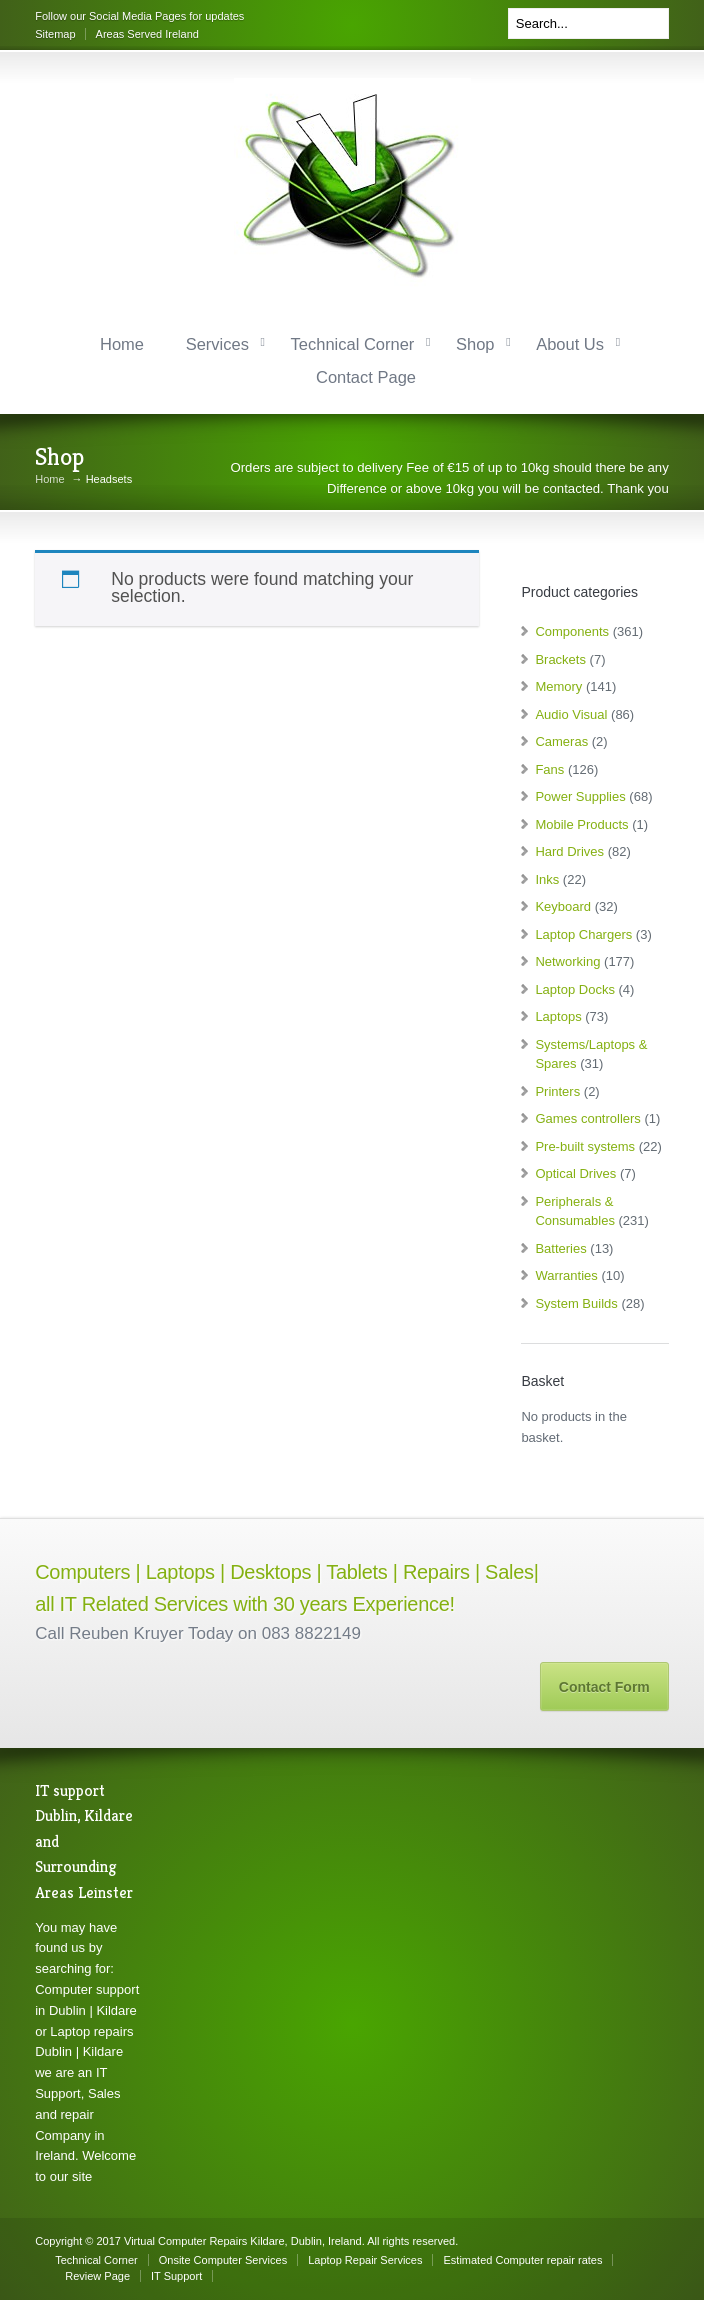 Image resolution: width=704 pixels, height=2300 pixels. Describe the element at coordinates (580, 796) in the screenshot. I see `Power Supplies` at that location.